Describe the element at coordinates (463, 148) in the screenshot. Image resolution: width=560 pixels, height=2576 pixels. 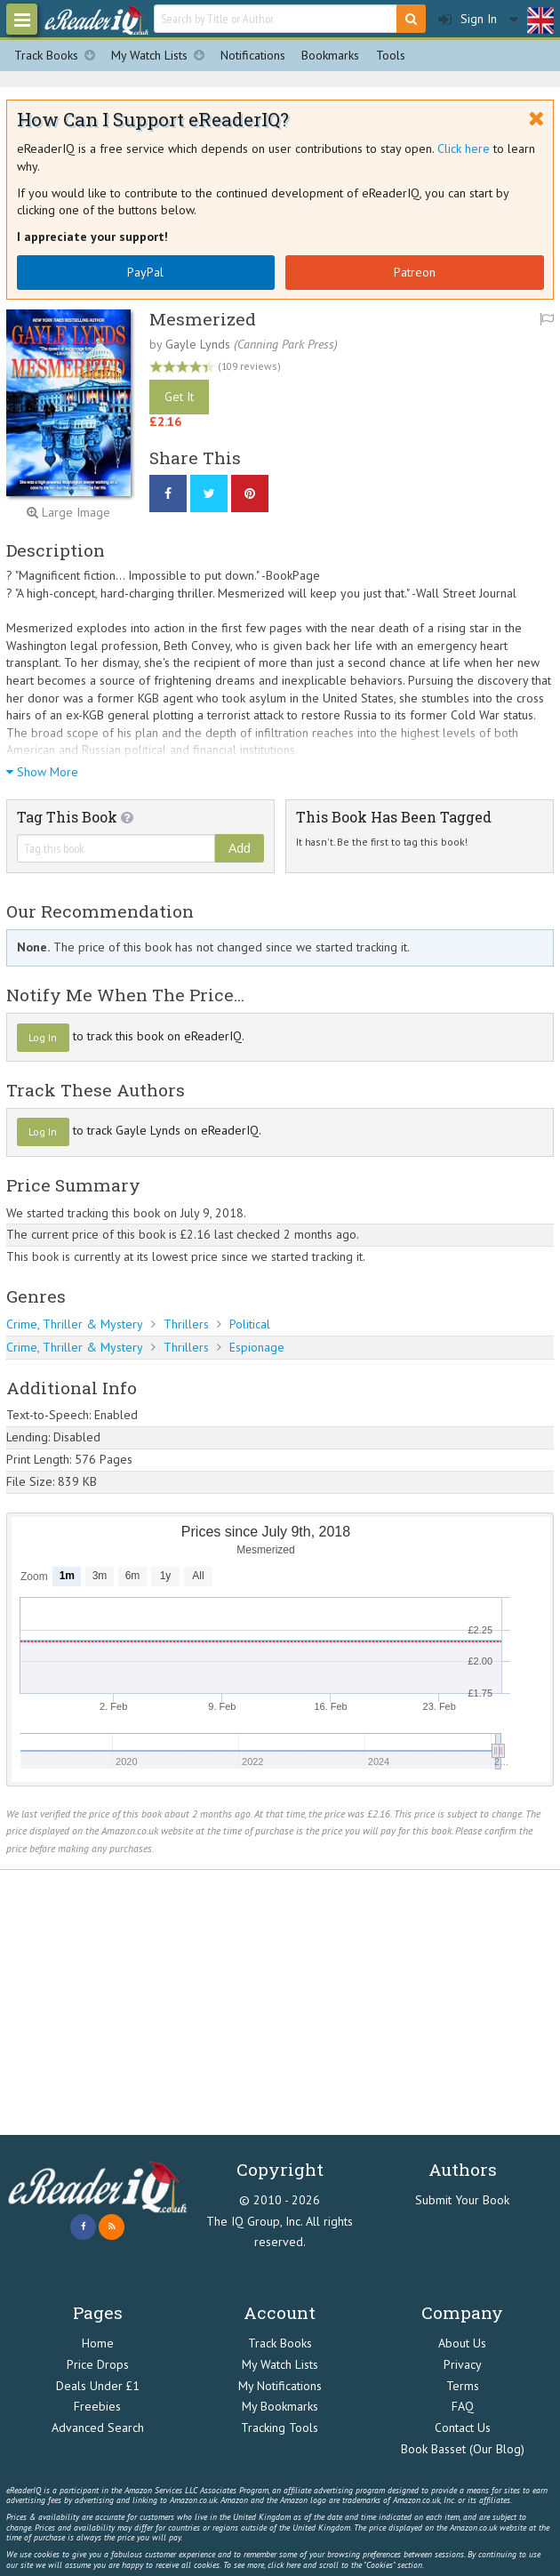
I see `Click here` at that location.